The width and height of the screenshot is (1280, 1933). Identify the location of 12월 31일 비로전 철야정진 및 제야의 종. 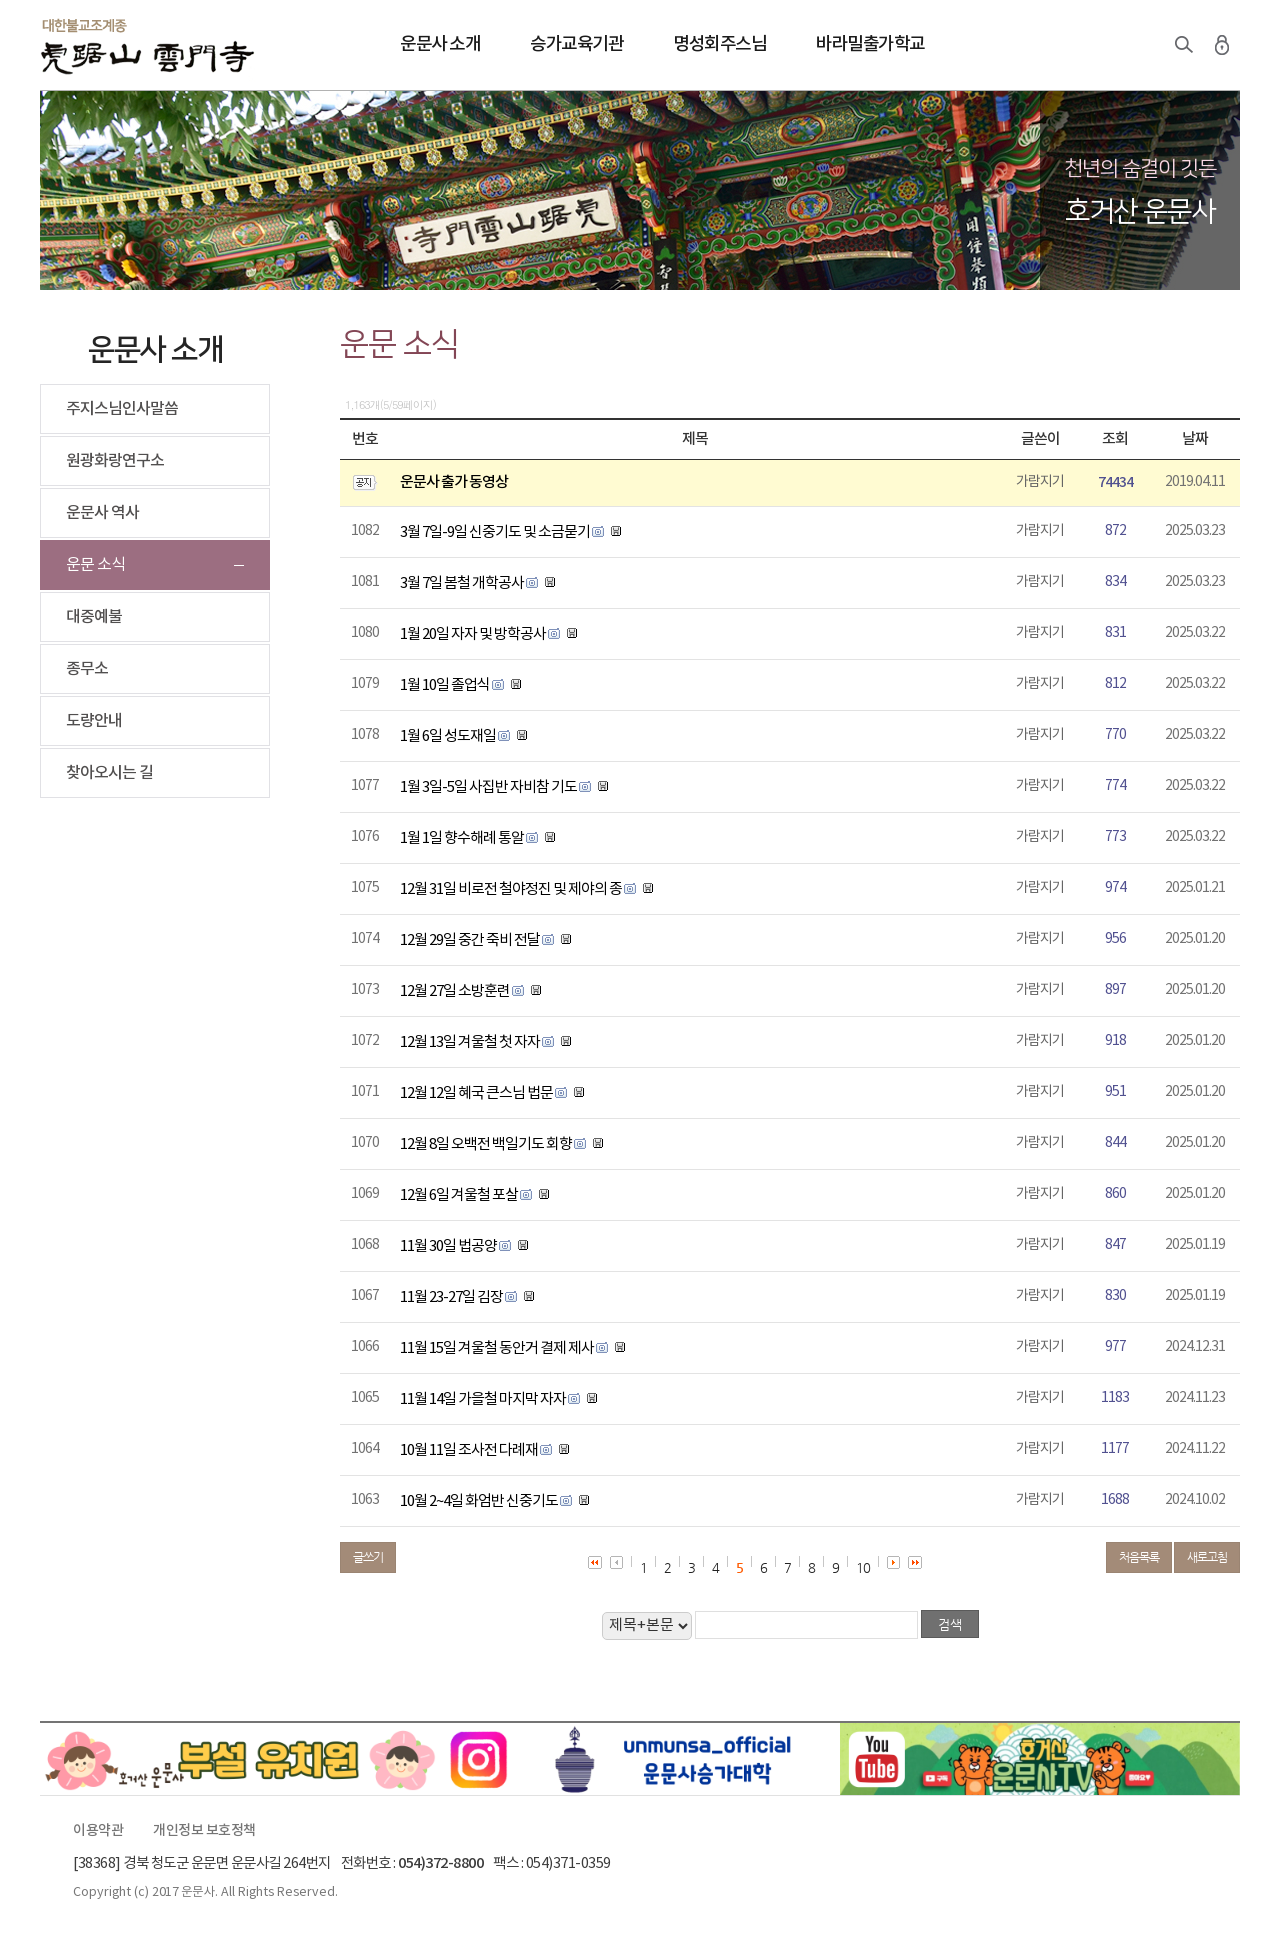
(511, 889).